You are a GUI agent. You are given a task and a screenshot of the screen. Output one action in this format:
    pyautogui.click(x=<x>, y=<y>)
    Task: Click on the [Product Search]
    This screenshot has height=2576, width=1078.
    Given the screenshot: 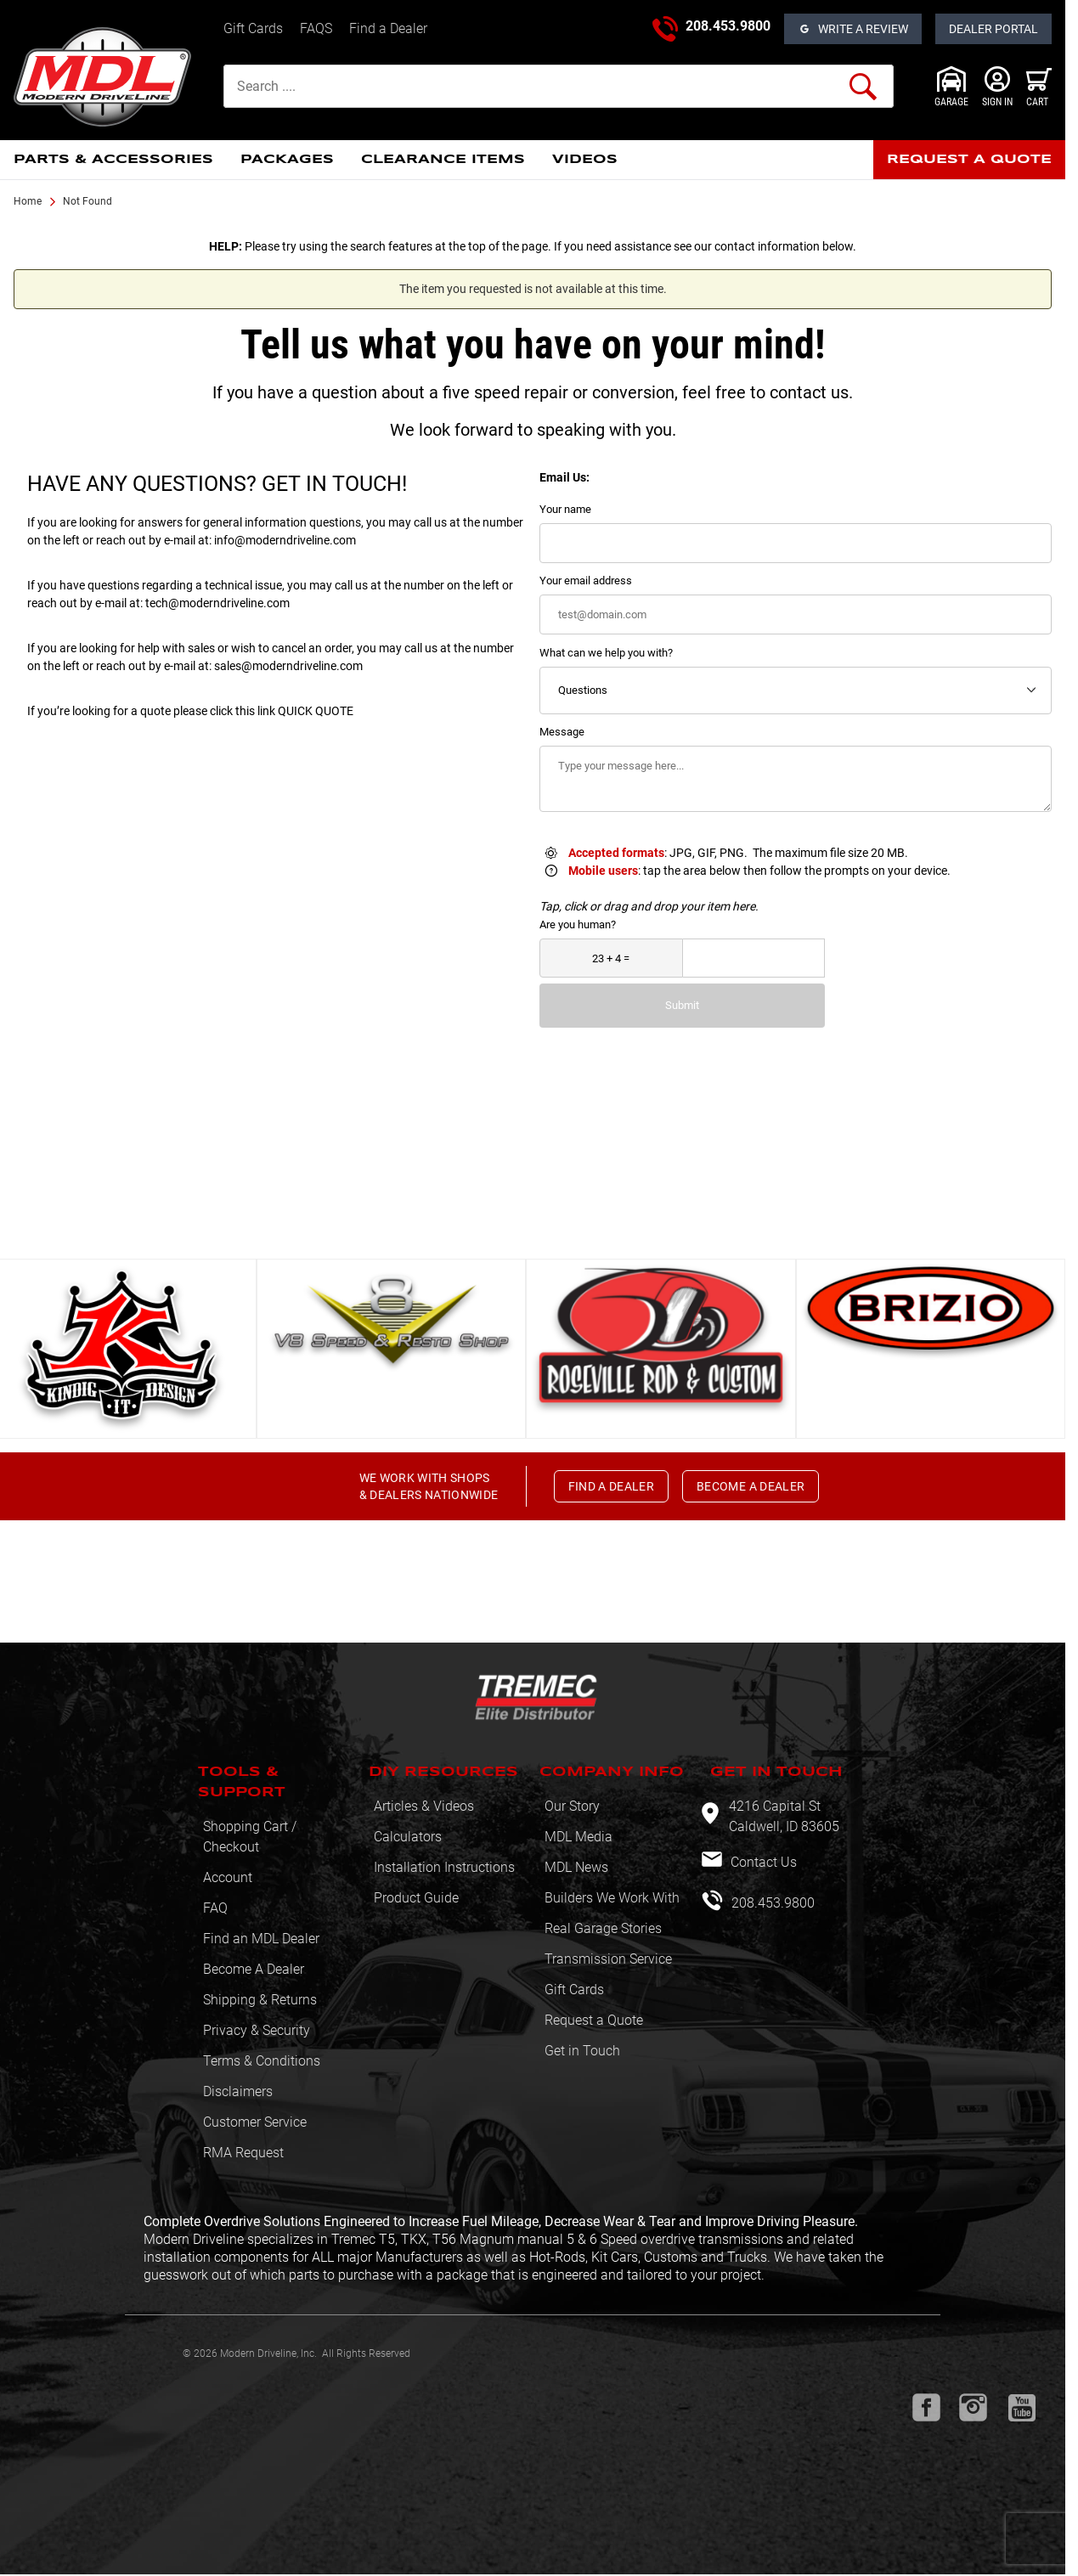 What is the action you would take?
    pyautogui.click(x=558, y=86)
    